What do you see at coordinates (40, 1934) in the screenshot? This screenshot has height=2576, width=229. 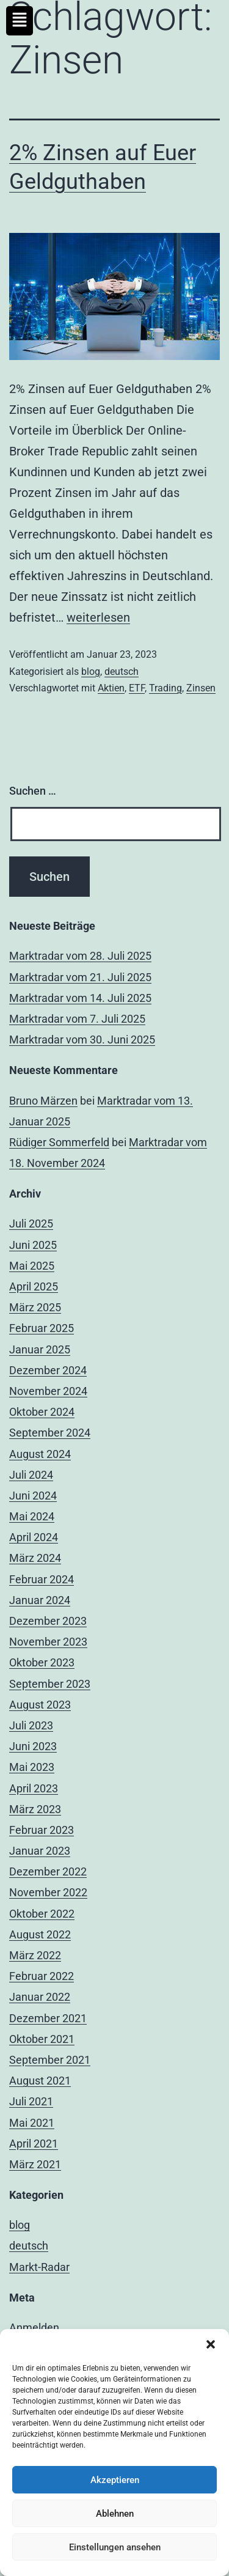 I see `August 2022` at bounding box center [40, 1934].